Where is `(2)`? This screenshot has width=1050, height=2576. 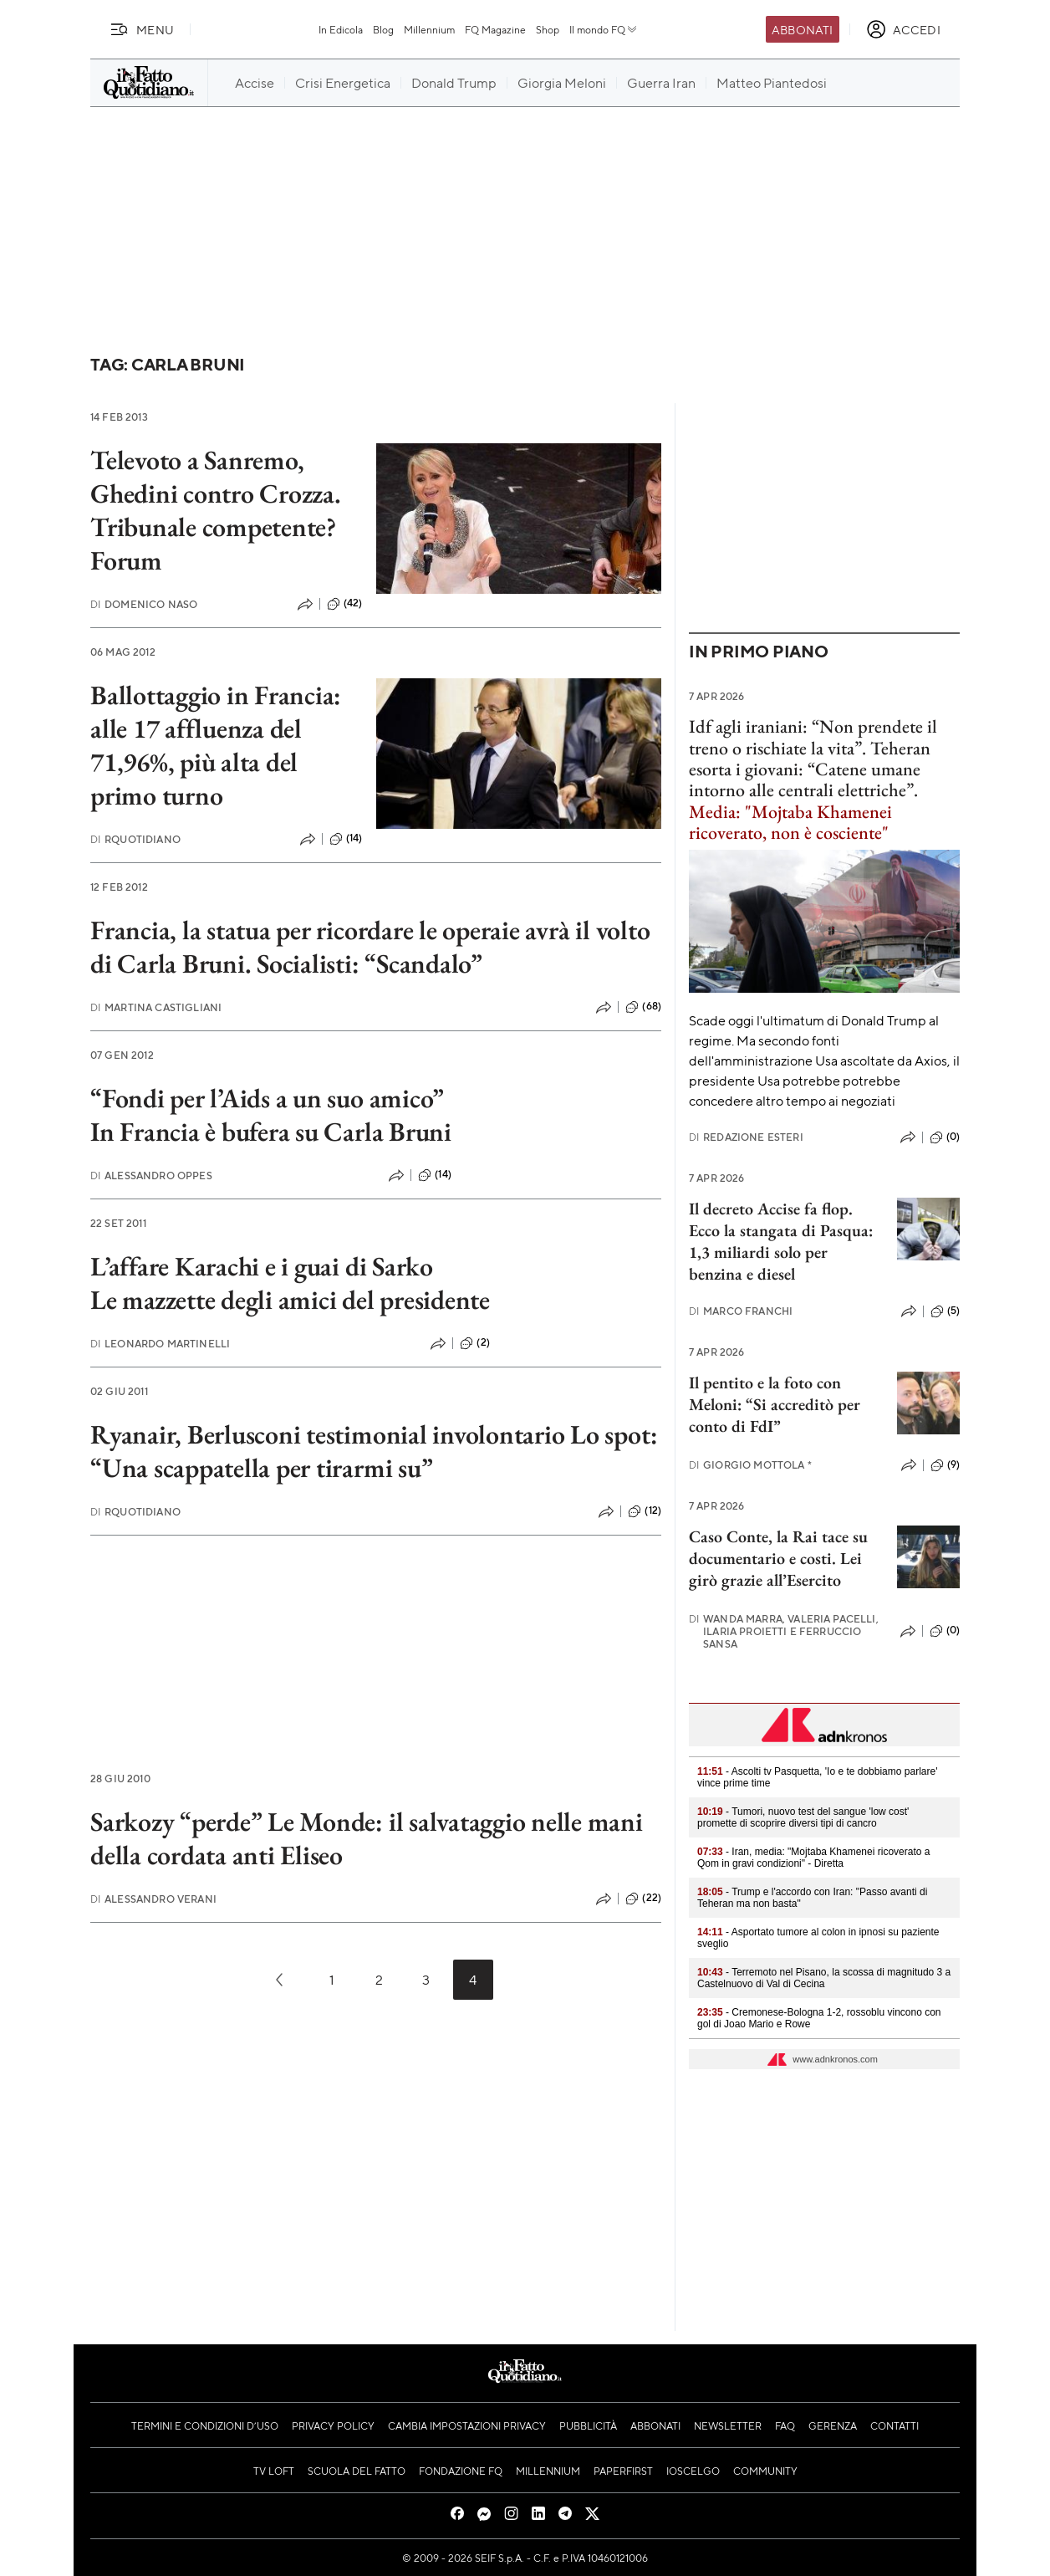 (2) is located at coordinates (474, 1343).